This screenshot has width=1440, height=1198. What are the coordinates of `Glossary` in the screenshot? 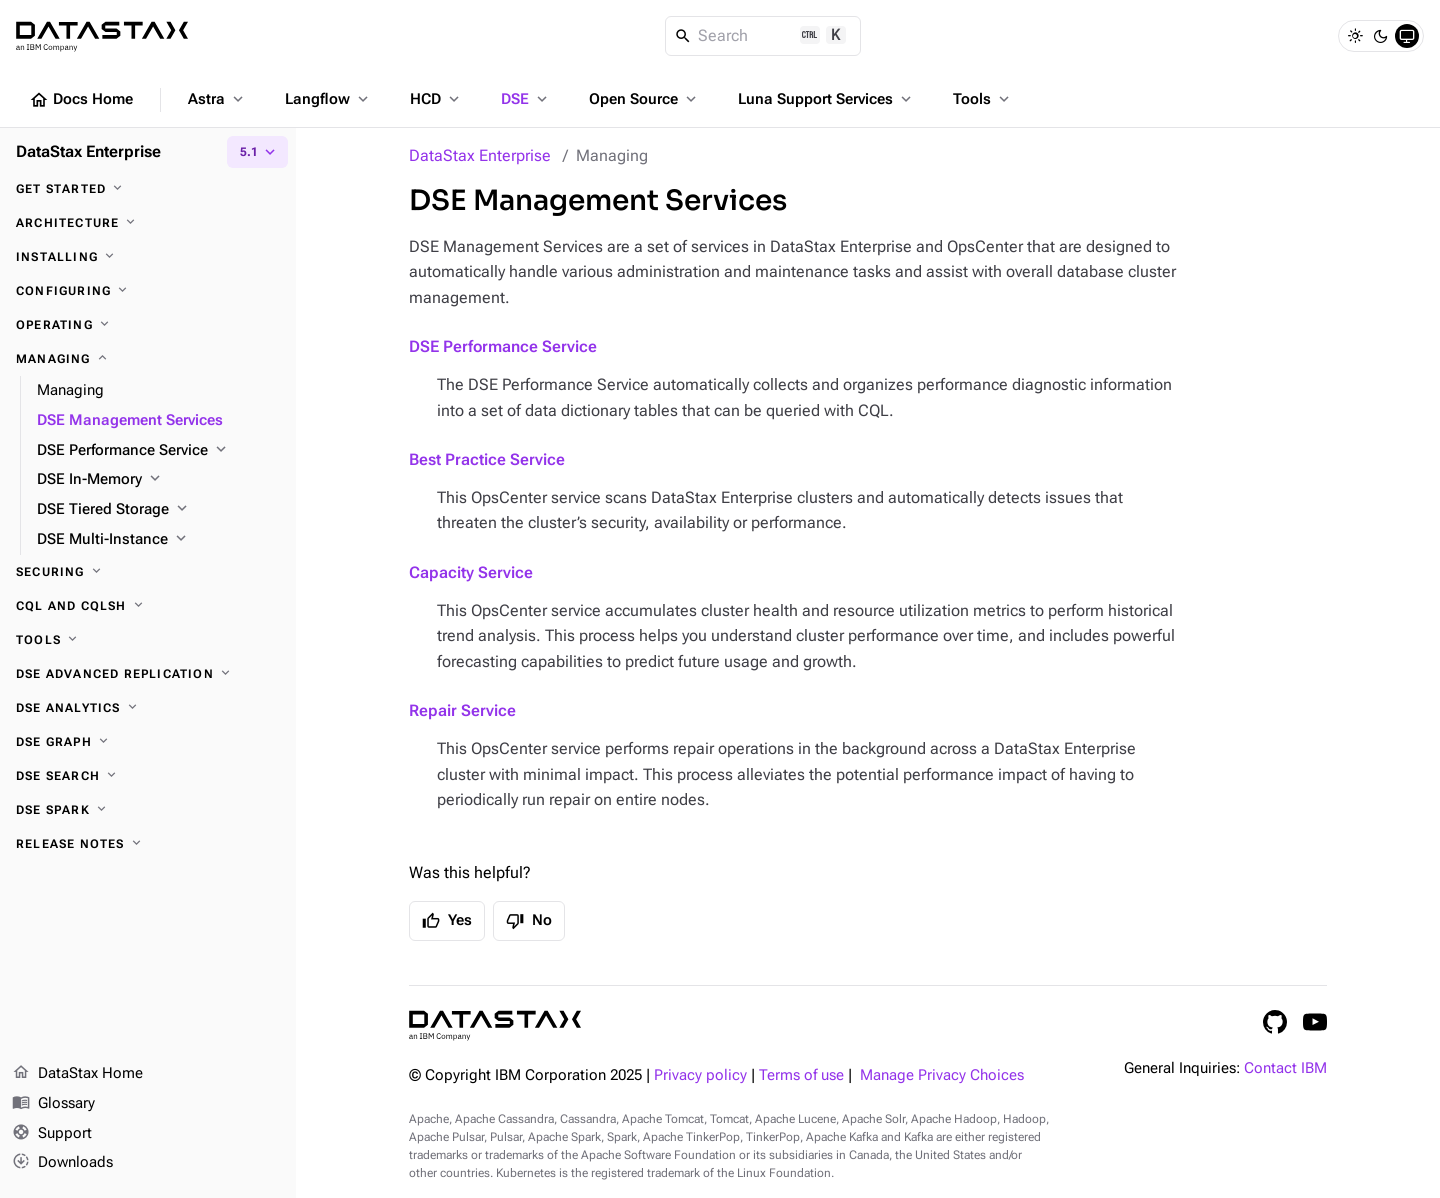 It's located at (53, 1104).